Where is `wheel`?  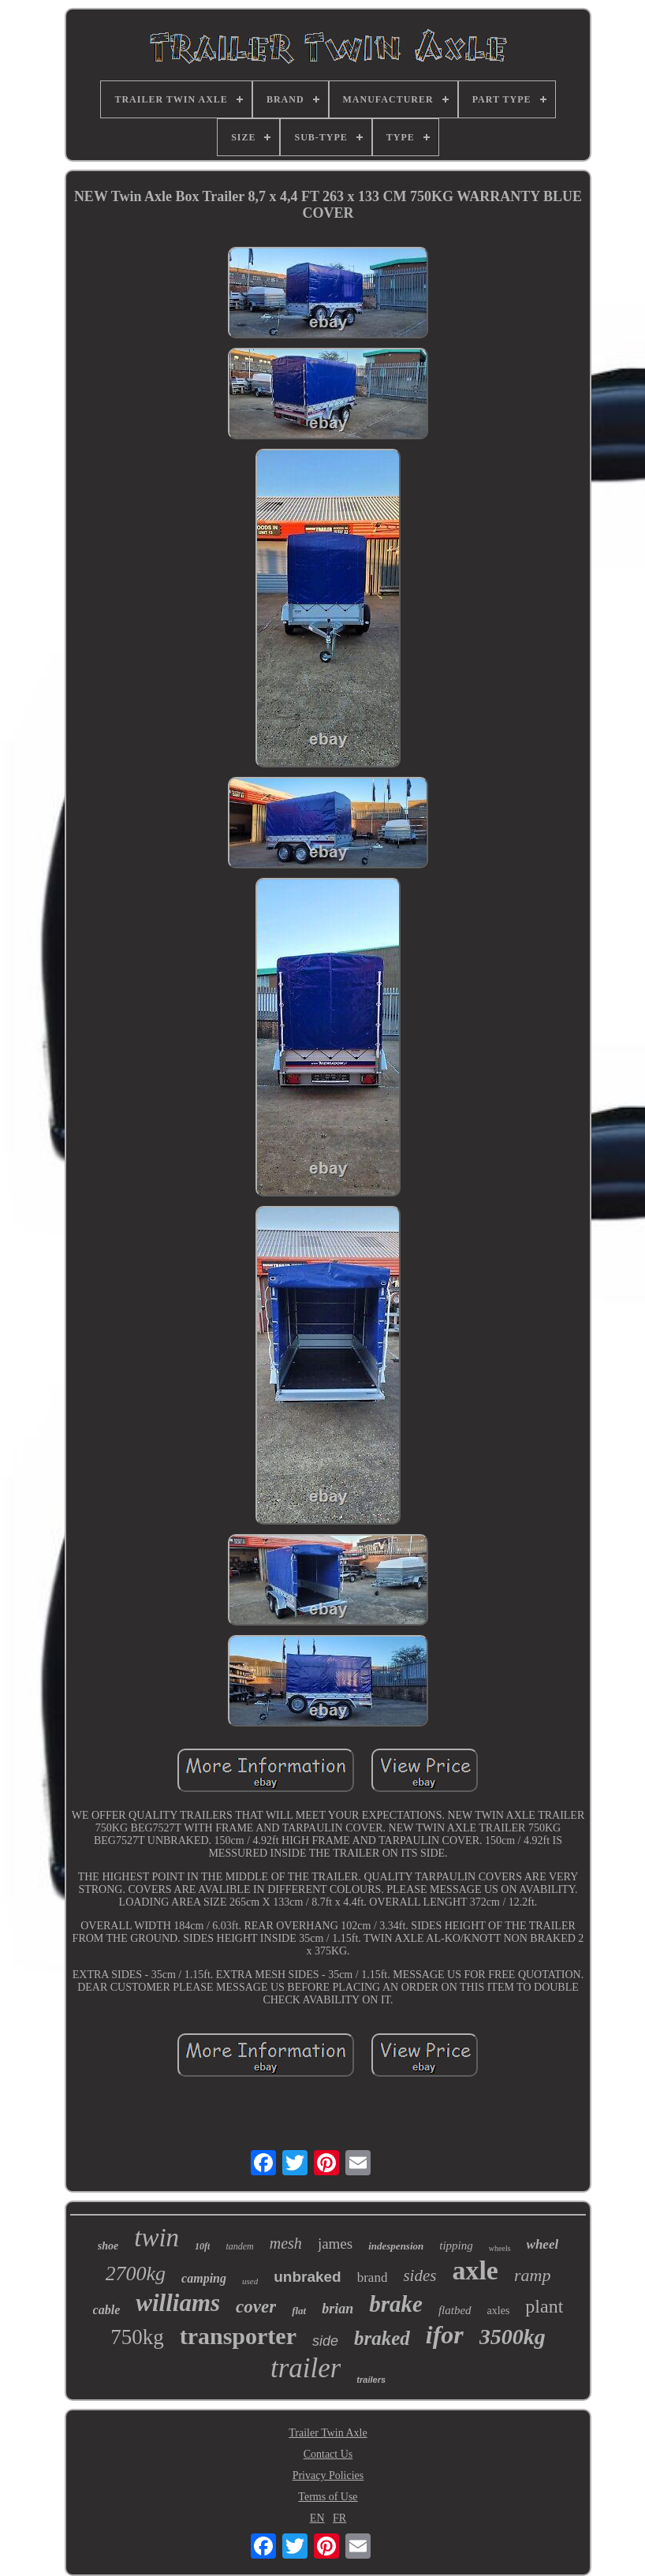 wheel is located at coordinates (543, 2244).